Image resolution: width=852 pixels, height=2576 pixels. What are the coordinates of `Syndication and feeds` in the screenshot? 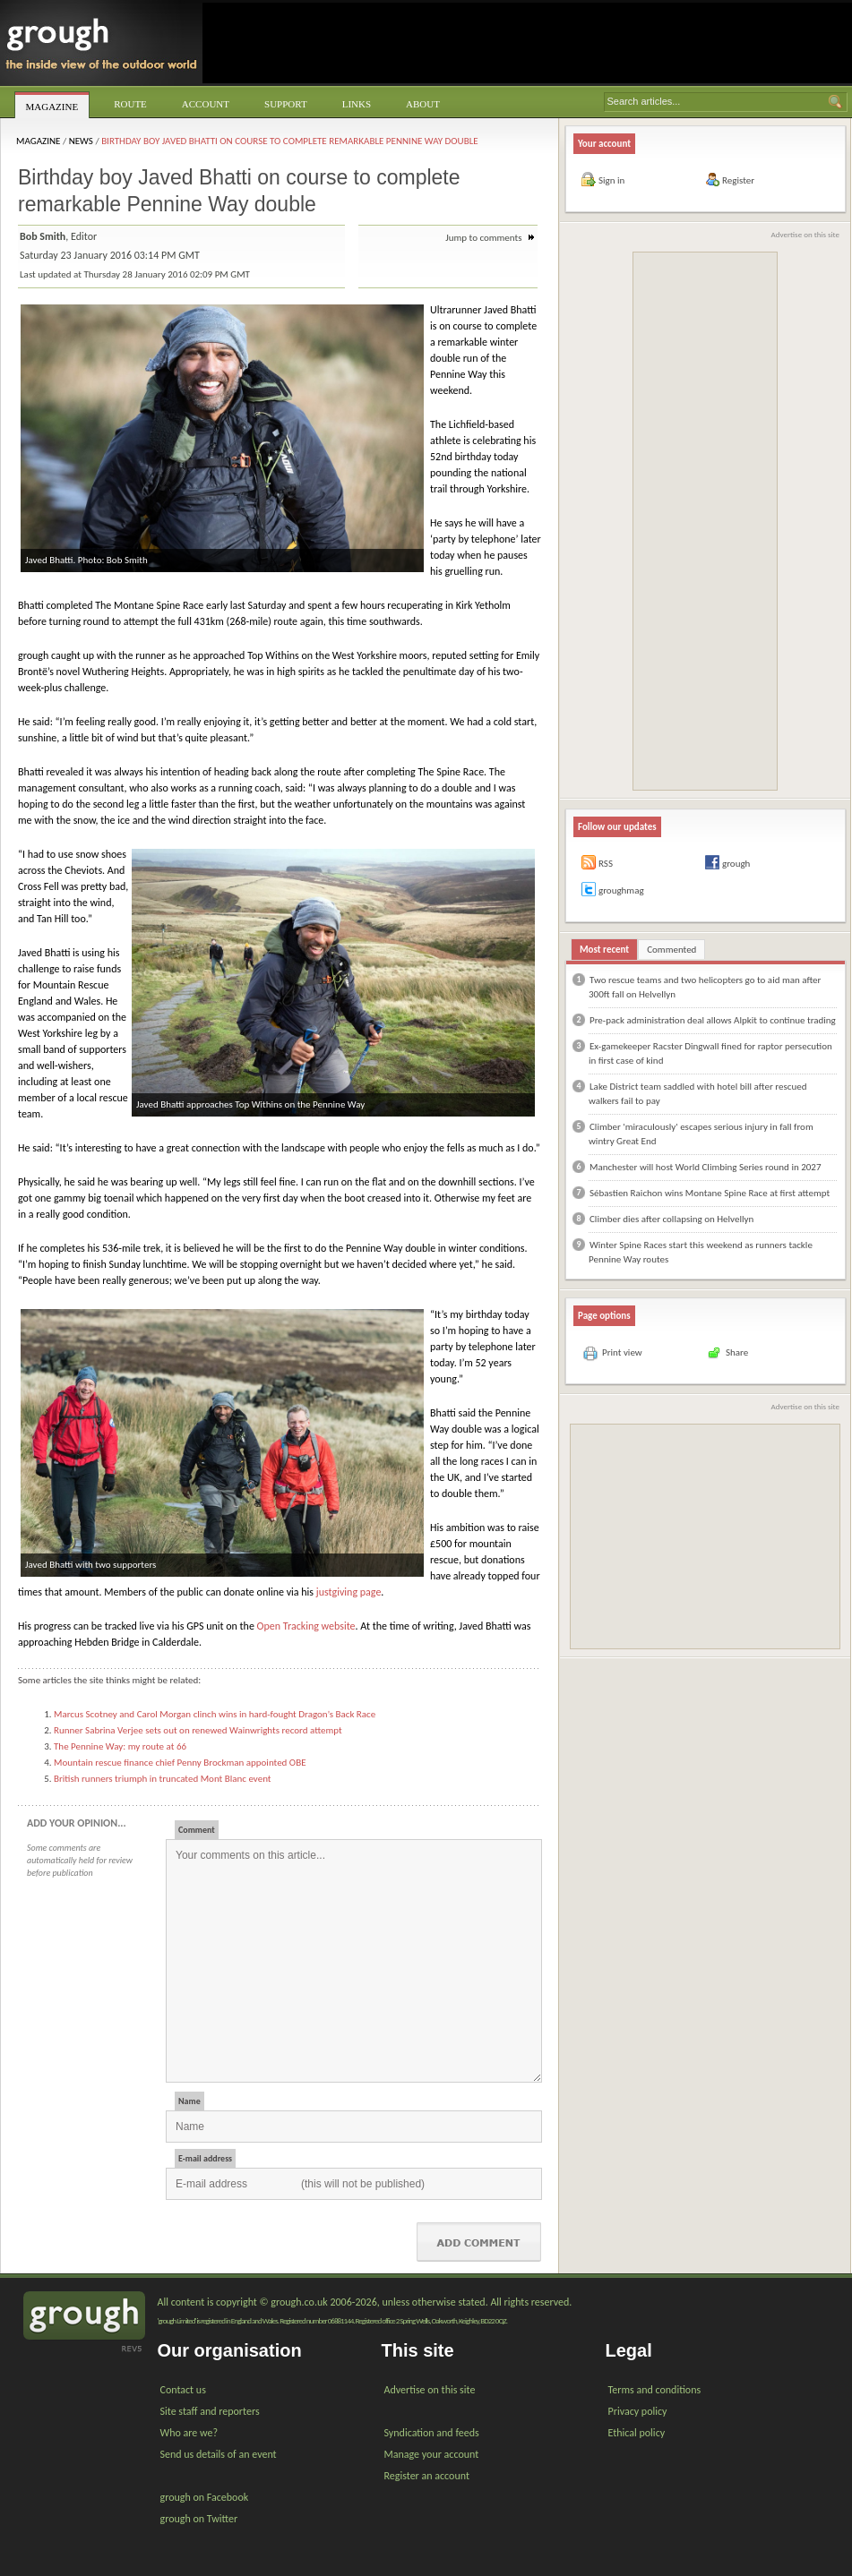 It's located at (431, 2432).